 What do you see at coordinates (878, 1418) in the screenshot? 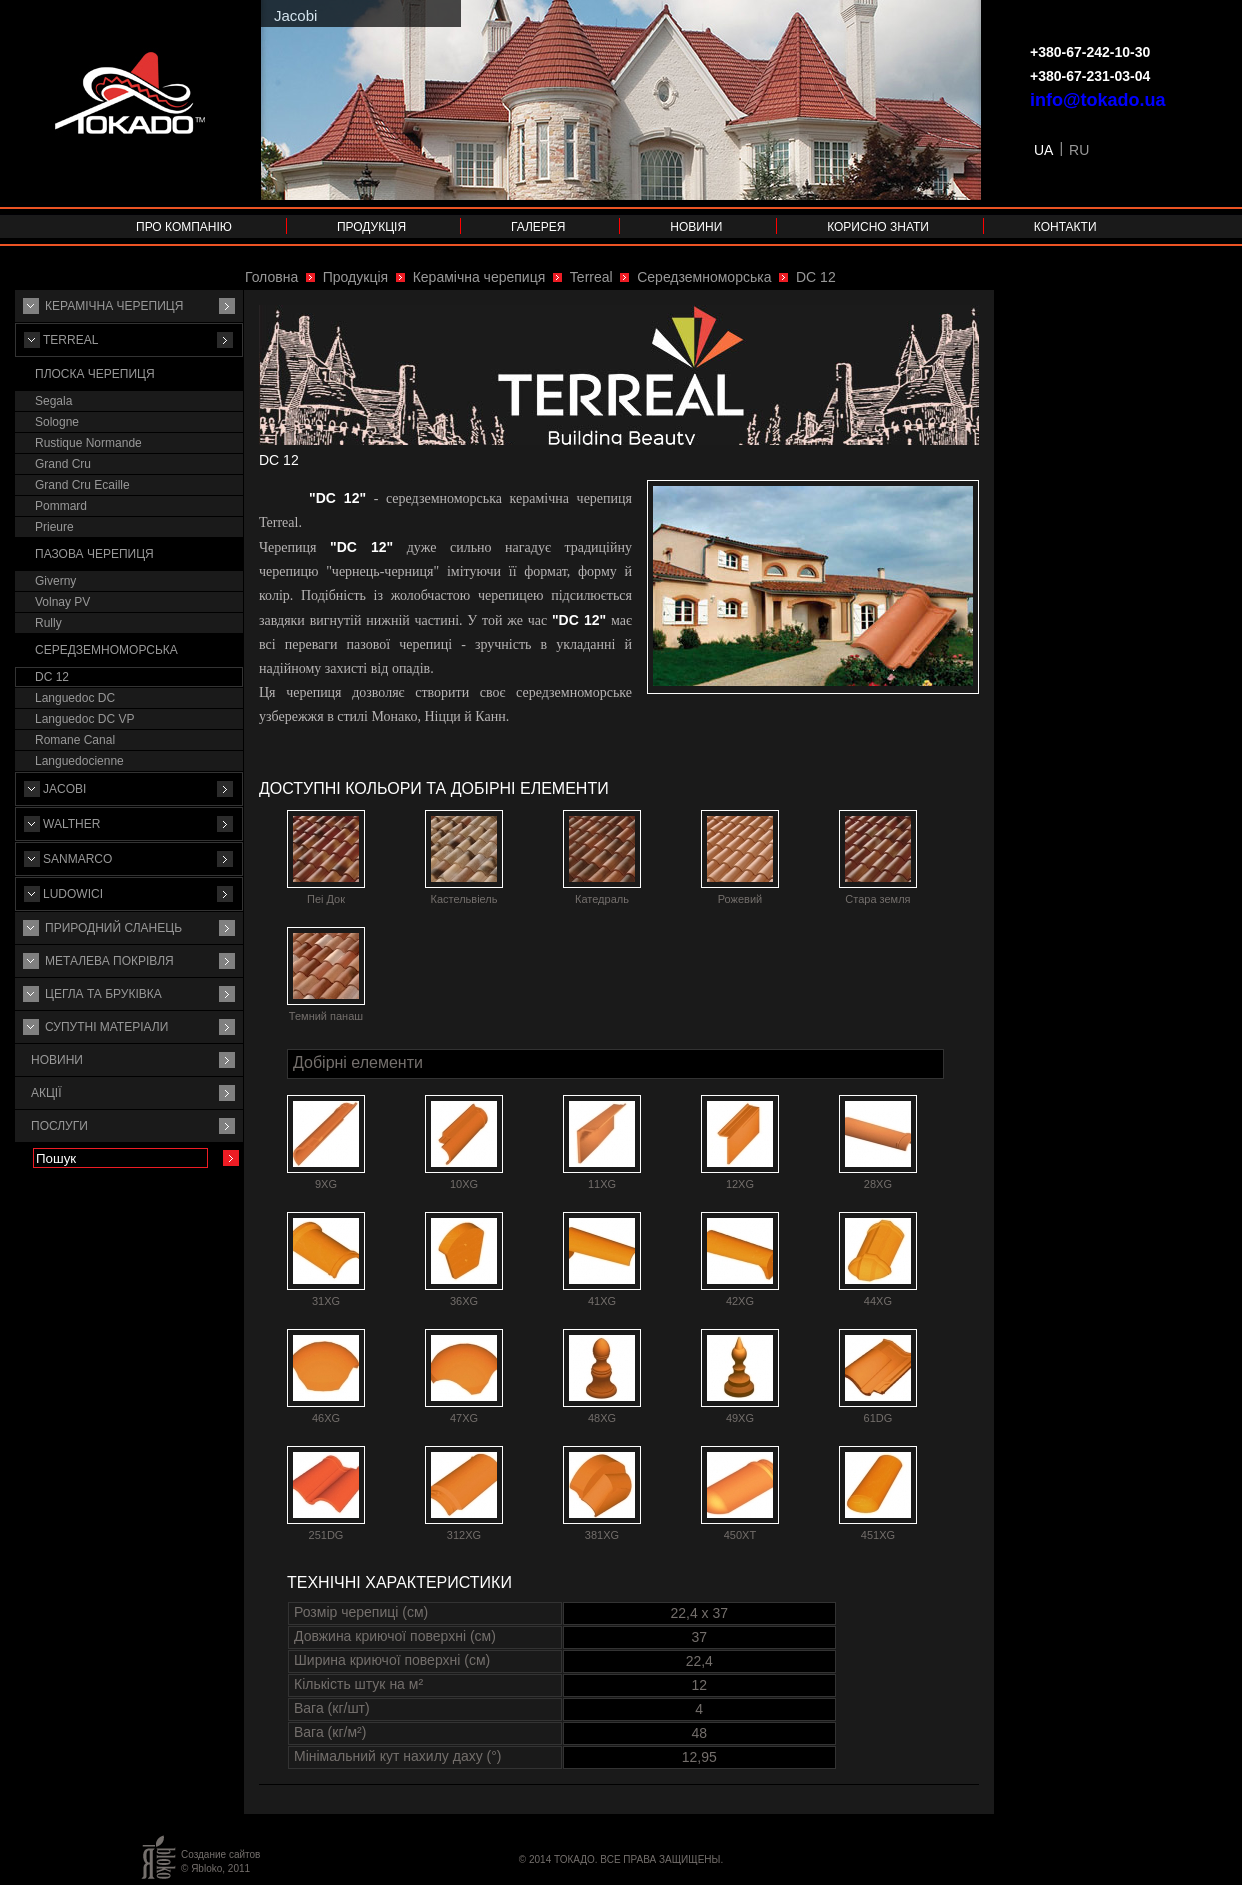
I see `61DG` at bounding box center [878, 1418].